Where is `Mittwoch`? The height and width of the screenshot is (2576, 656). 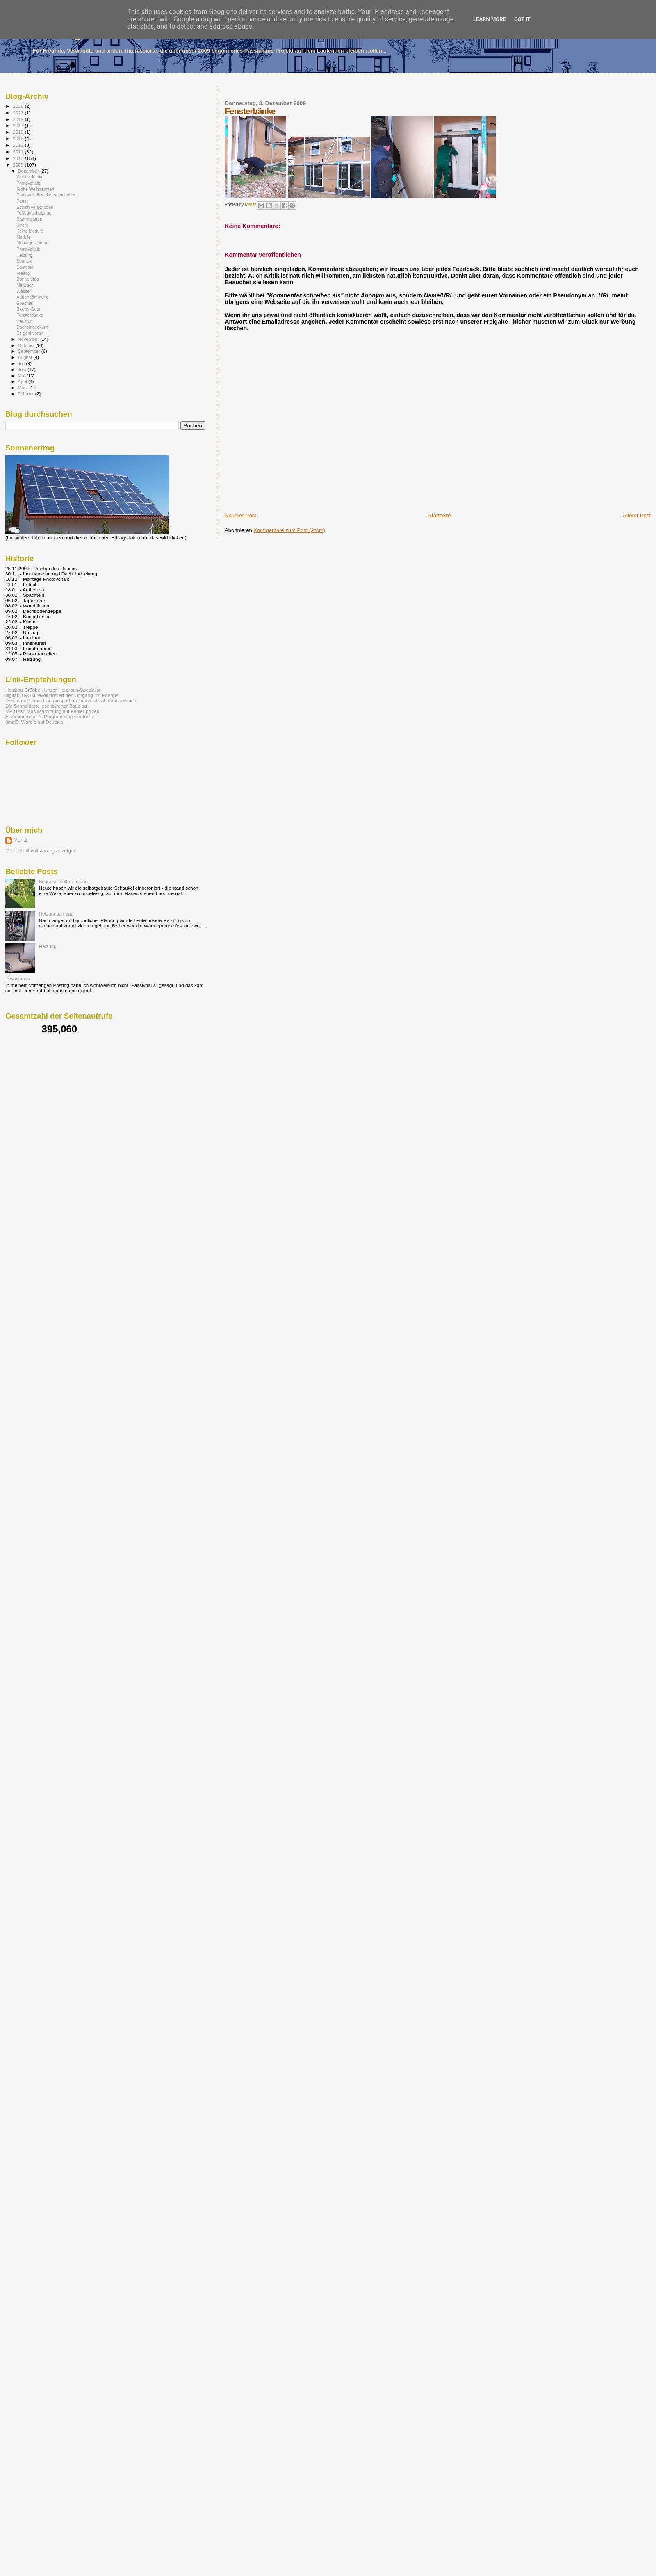 Mittwoch is located at coordinates (25, 285).